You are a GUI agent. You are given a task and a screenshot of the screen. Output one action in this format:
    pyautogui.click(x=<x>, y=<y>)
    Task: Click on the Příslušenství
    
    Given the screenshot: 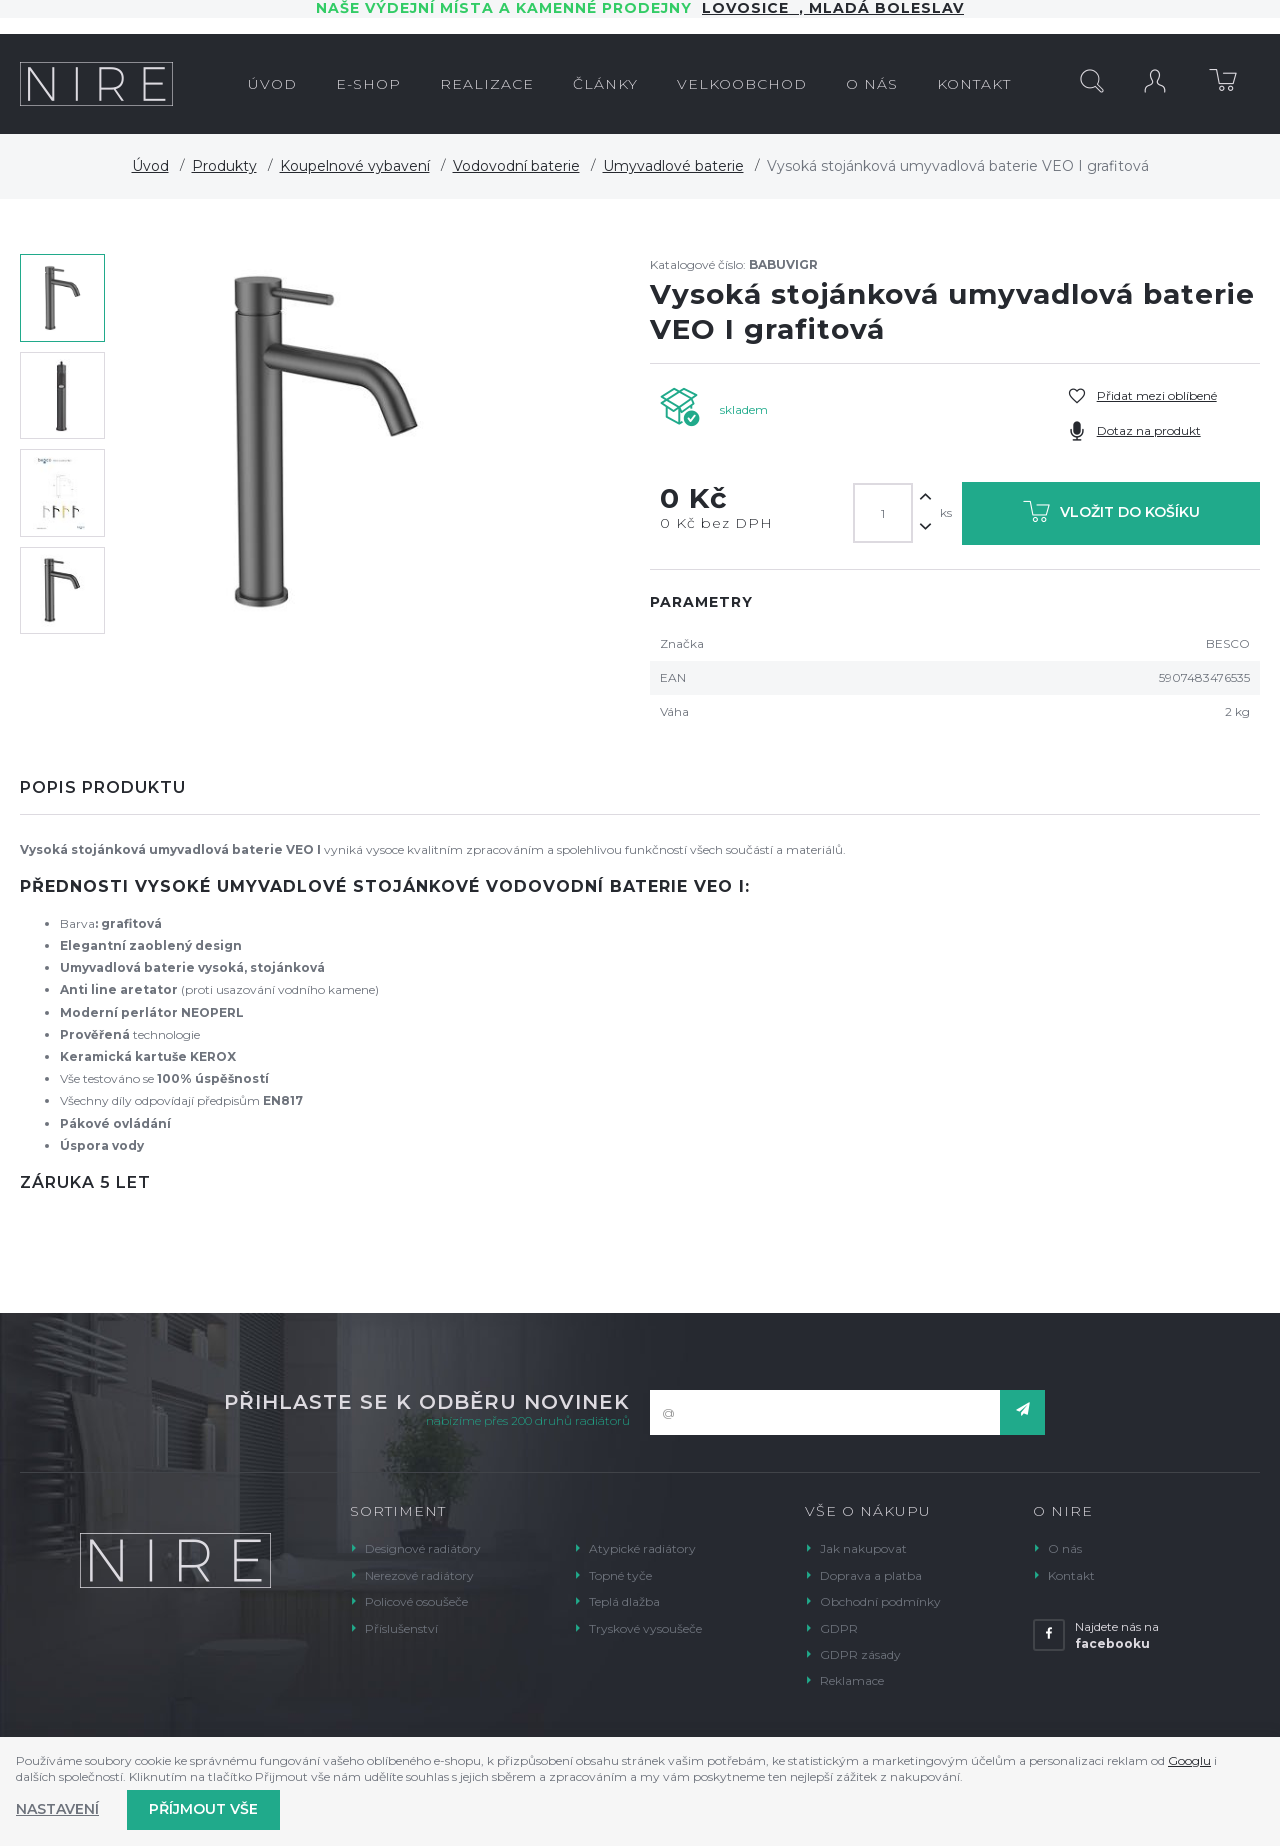 What is the action you would take?
    pyautogui.click(x=401, y=1628)
    